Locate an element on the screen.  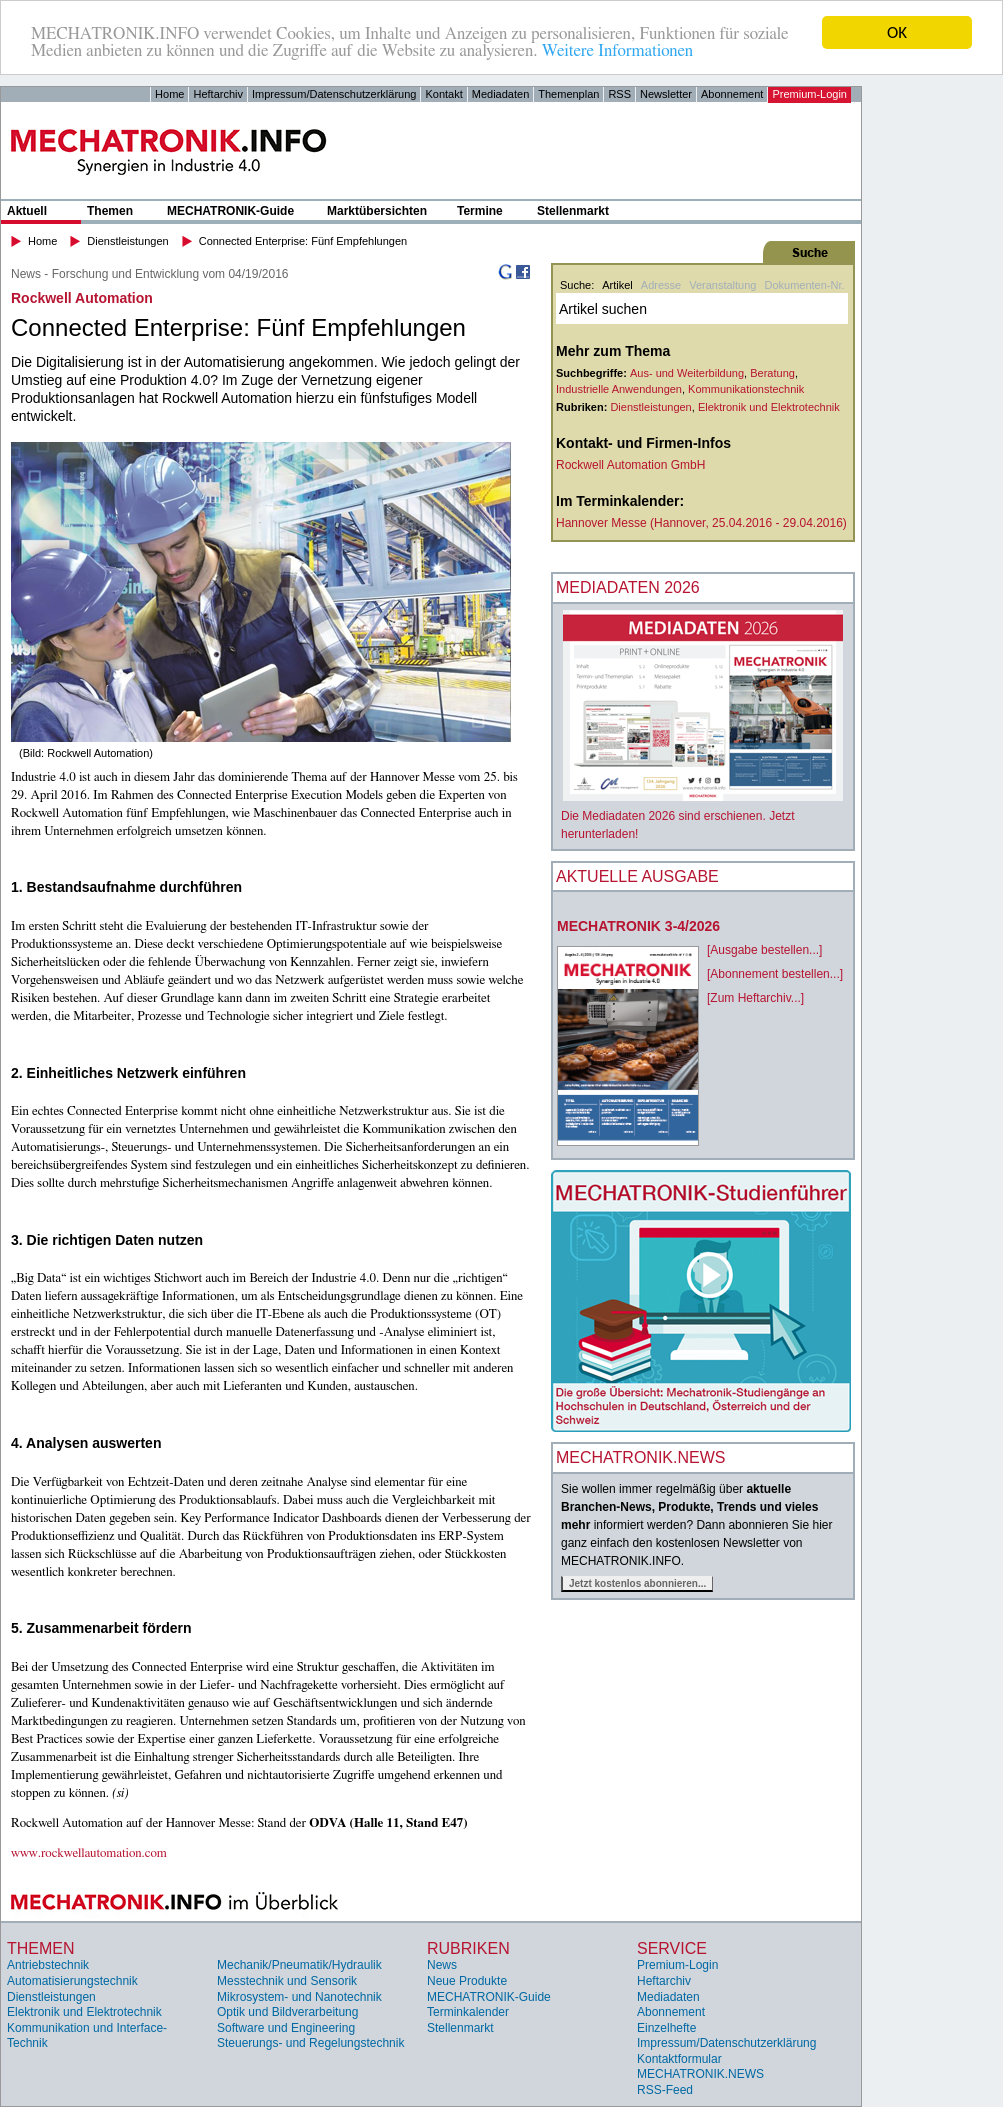
Home is located at coordinates (169, 94).